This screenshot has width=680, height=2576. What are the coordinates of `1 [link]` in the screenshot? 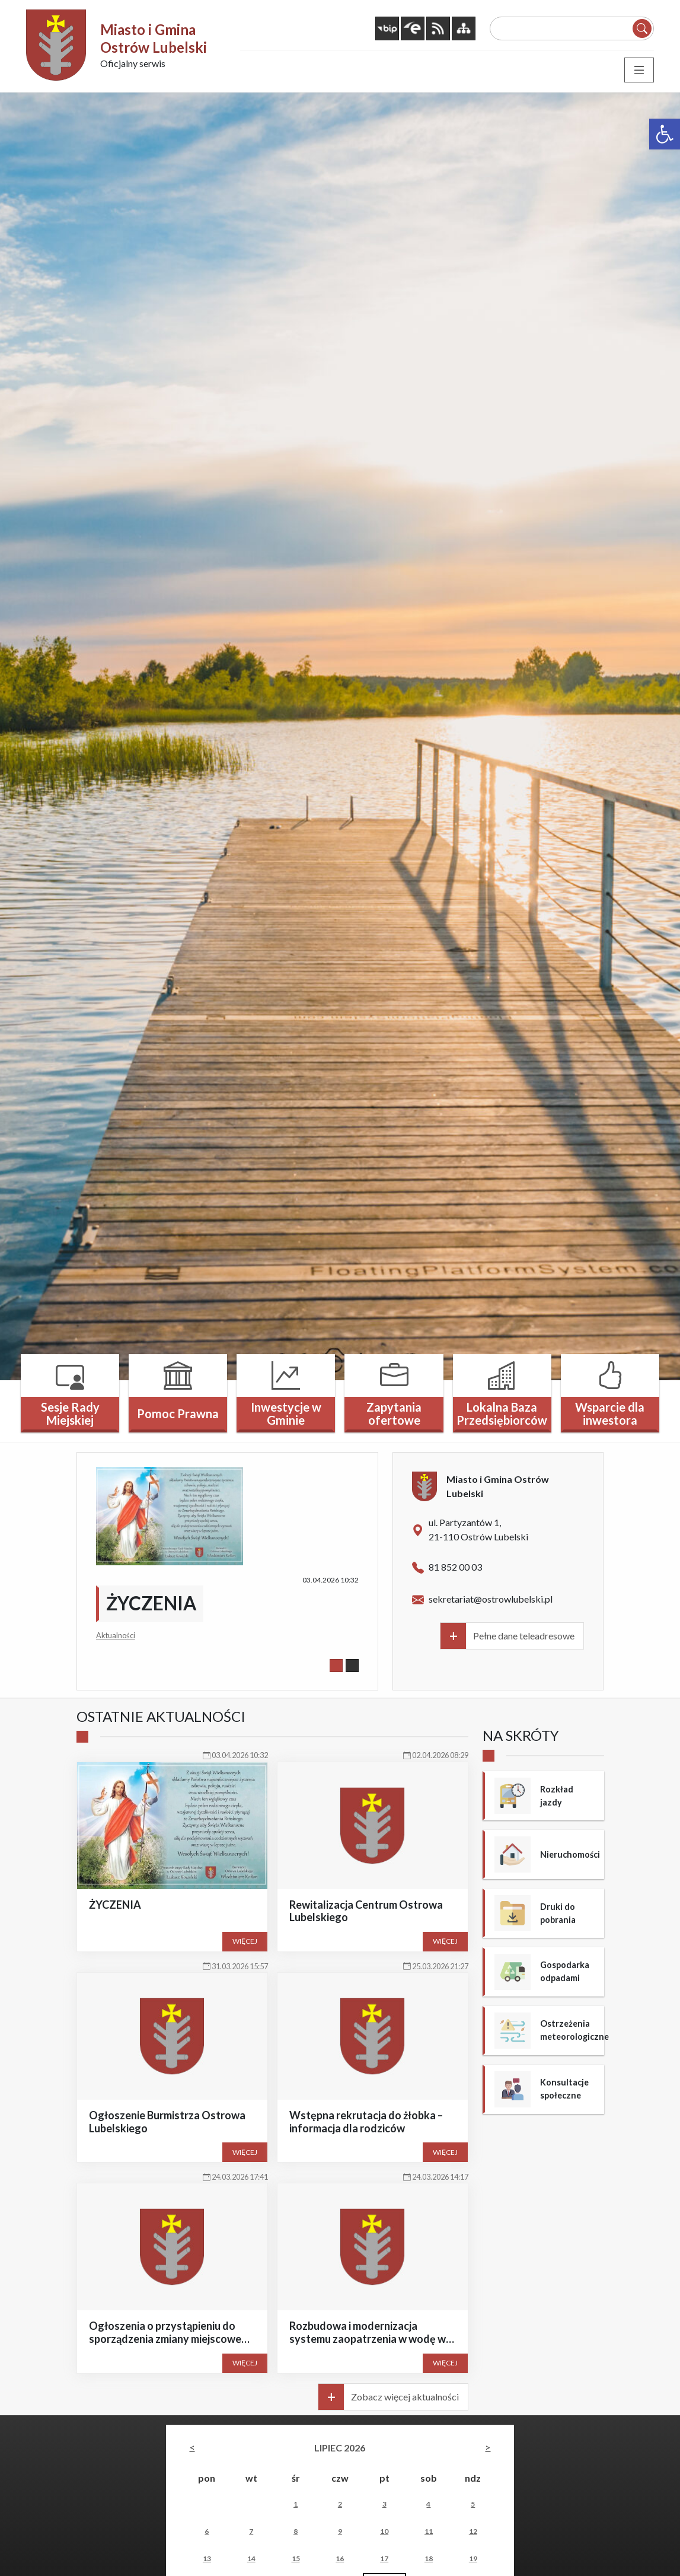 It's located at (295, 2502).